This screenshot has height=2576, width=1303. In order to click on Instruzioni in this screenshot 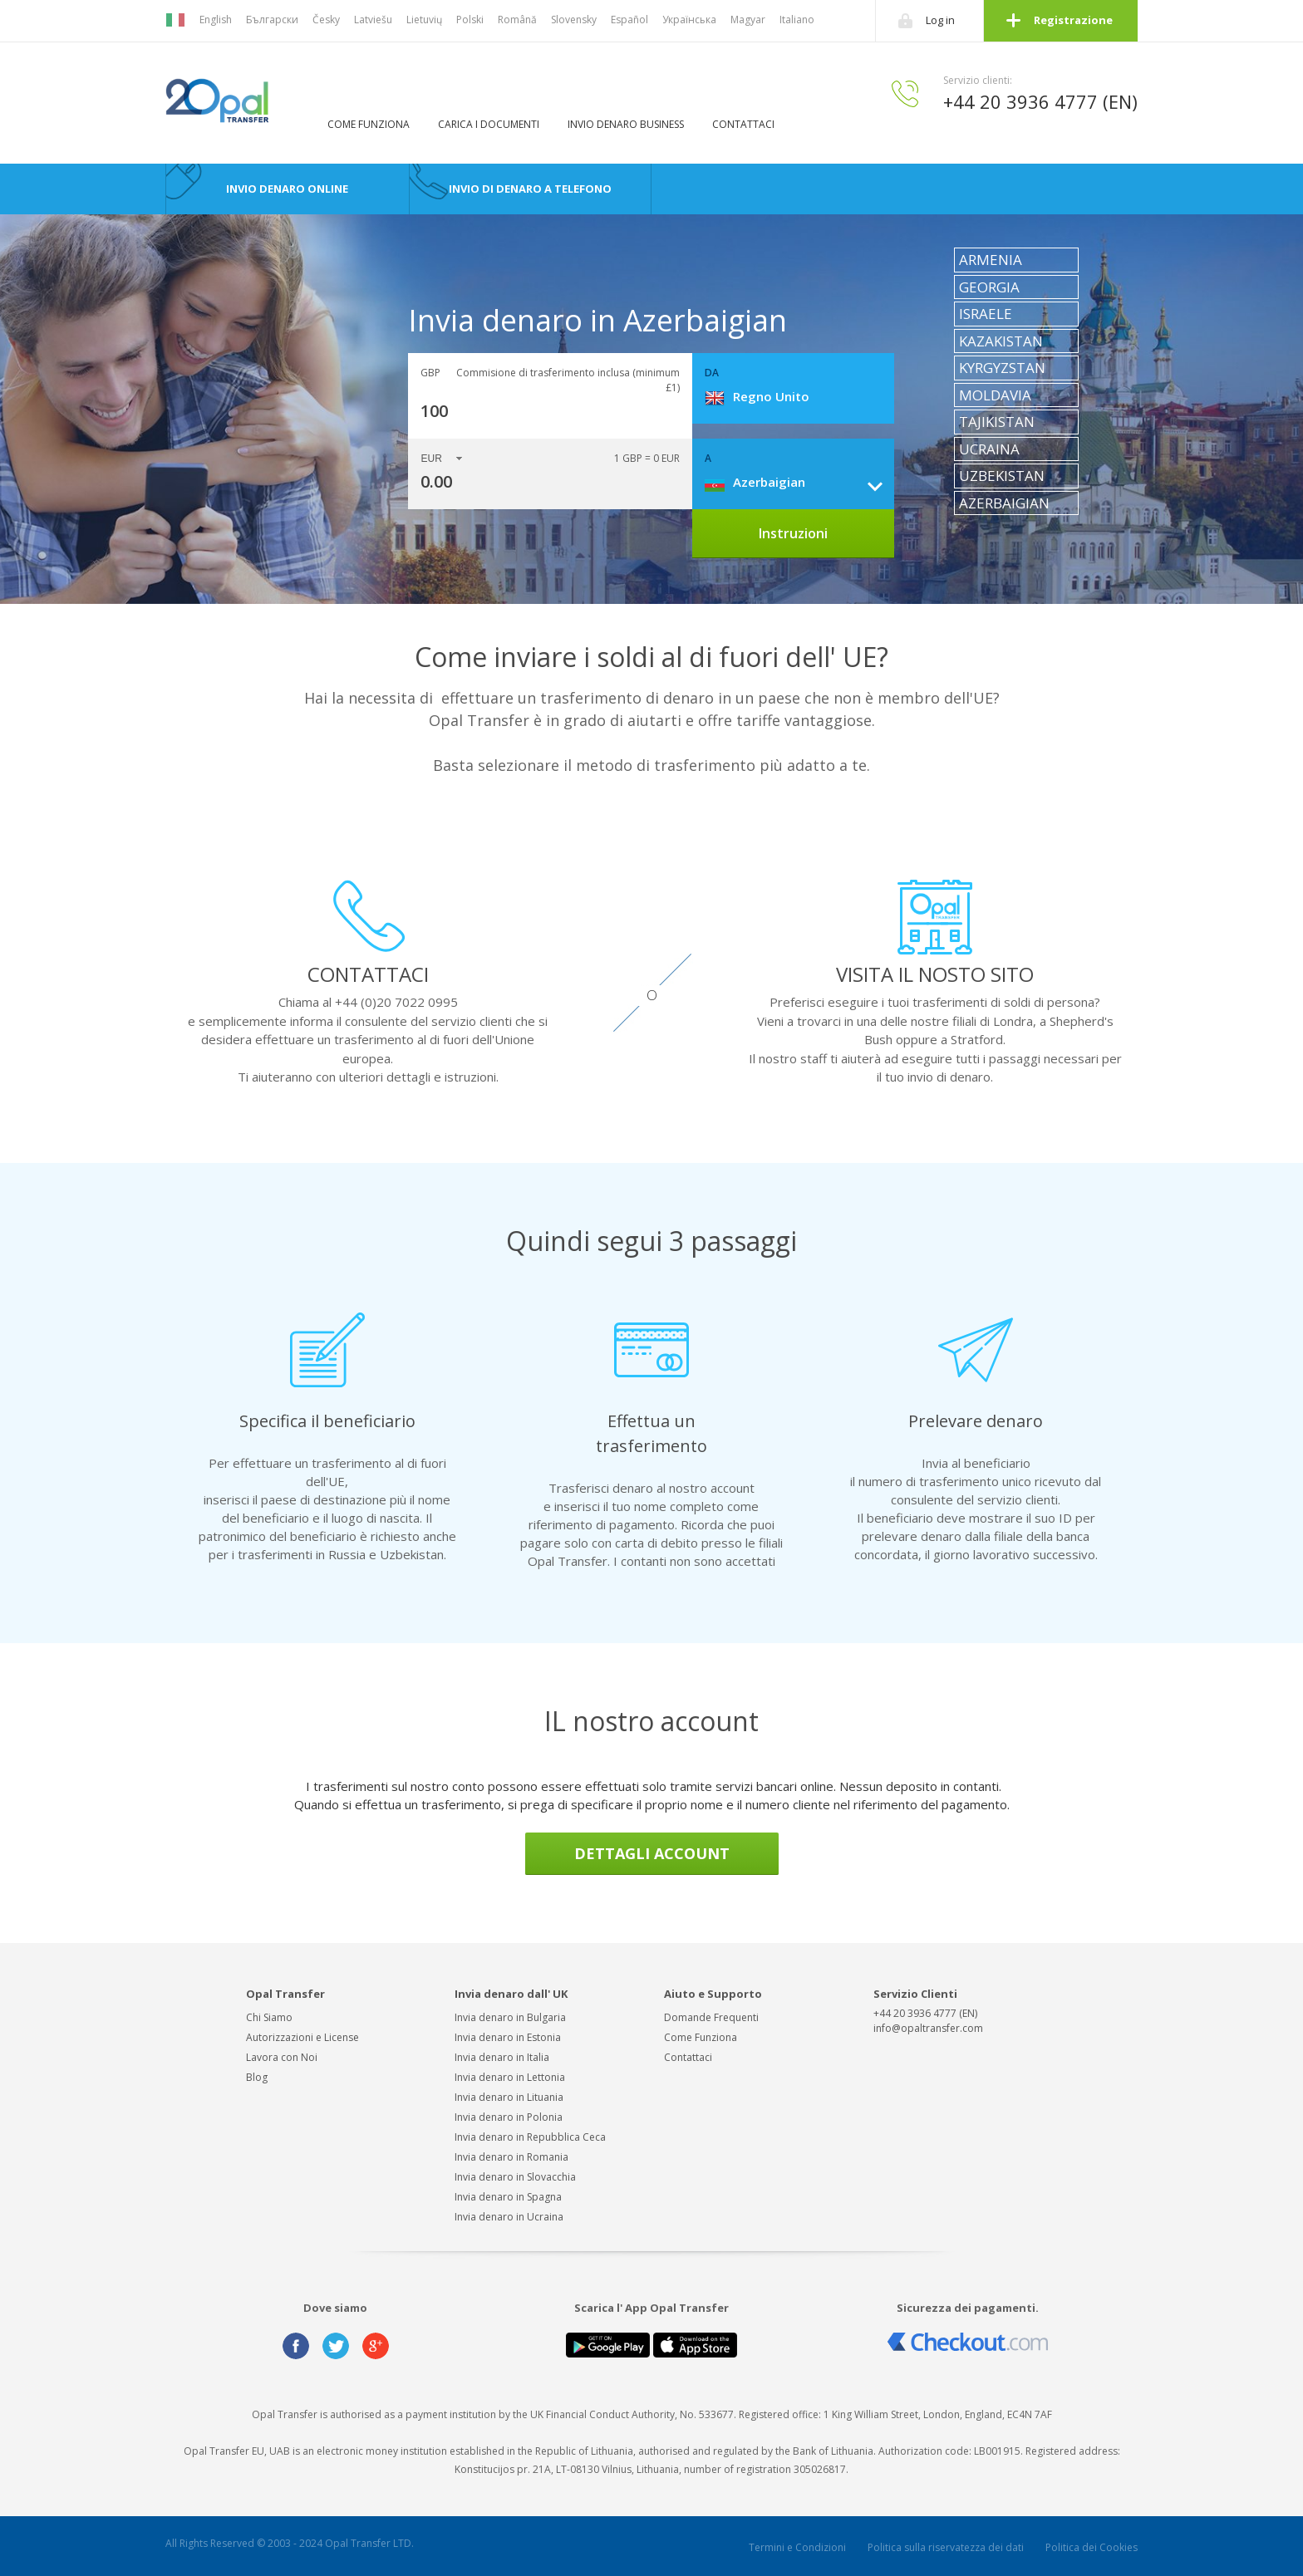, I will do `click(793, 533)`.